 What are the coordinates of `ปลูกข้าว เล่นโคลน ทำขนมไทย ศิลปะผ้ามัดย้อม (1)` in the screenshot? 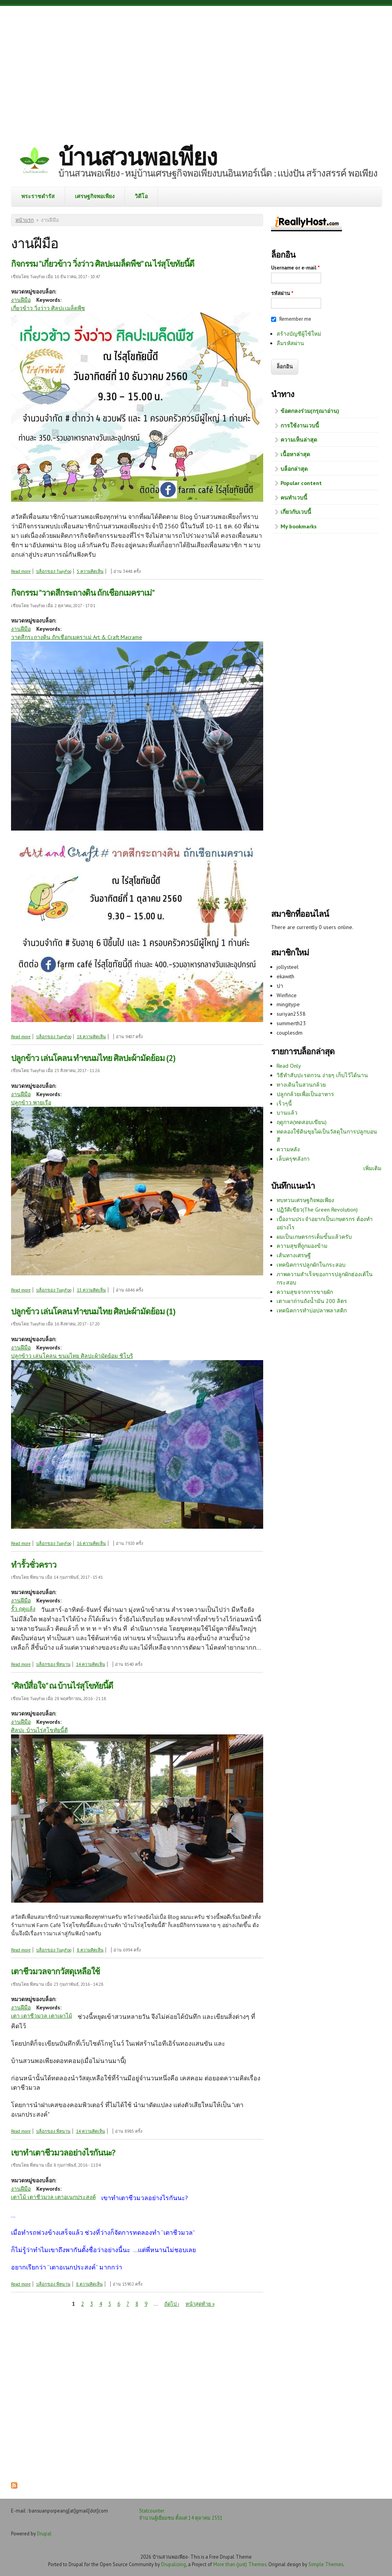 It's located at (93, 1311).